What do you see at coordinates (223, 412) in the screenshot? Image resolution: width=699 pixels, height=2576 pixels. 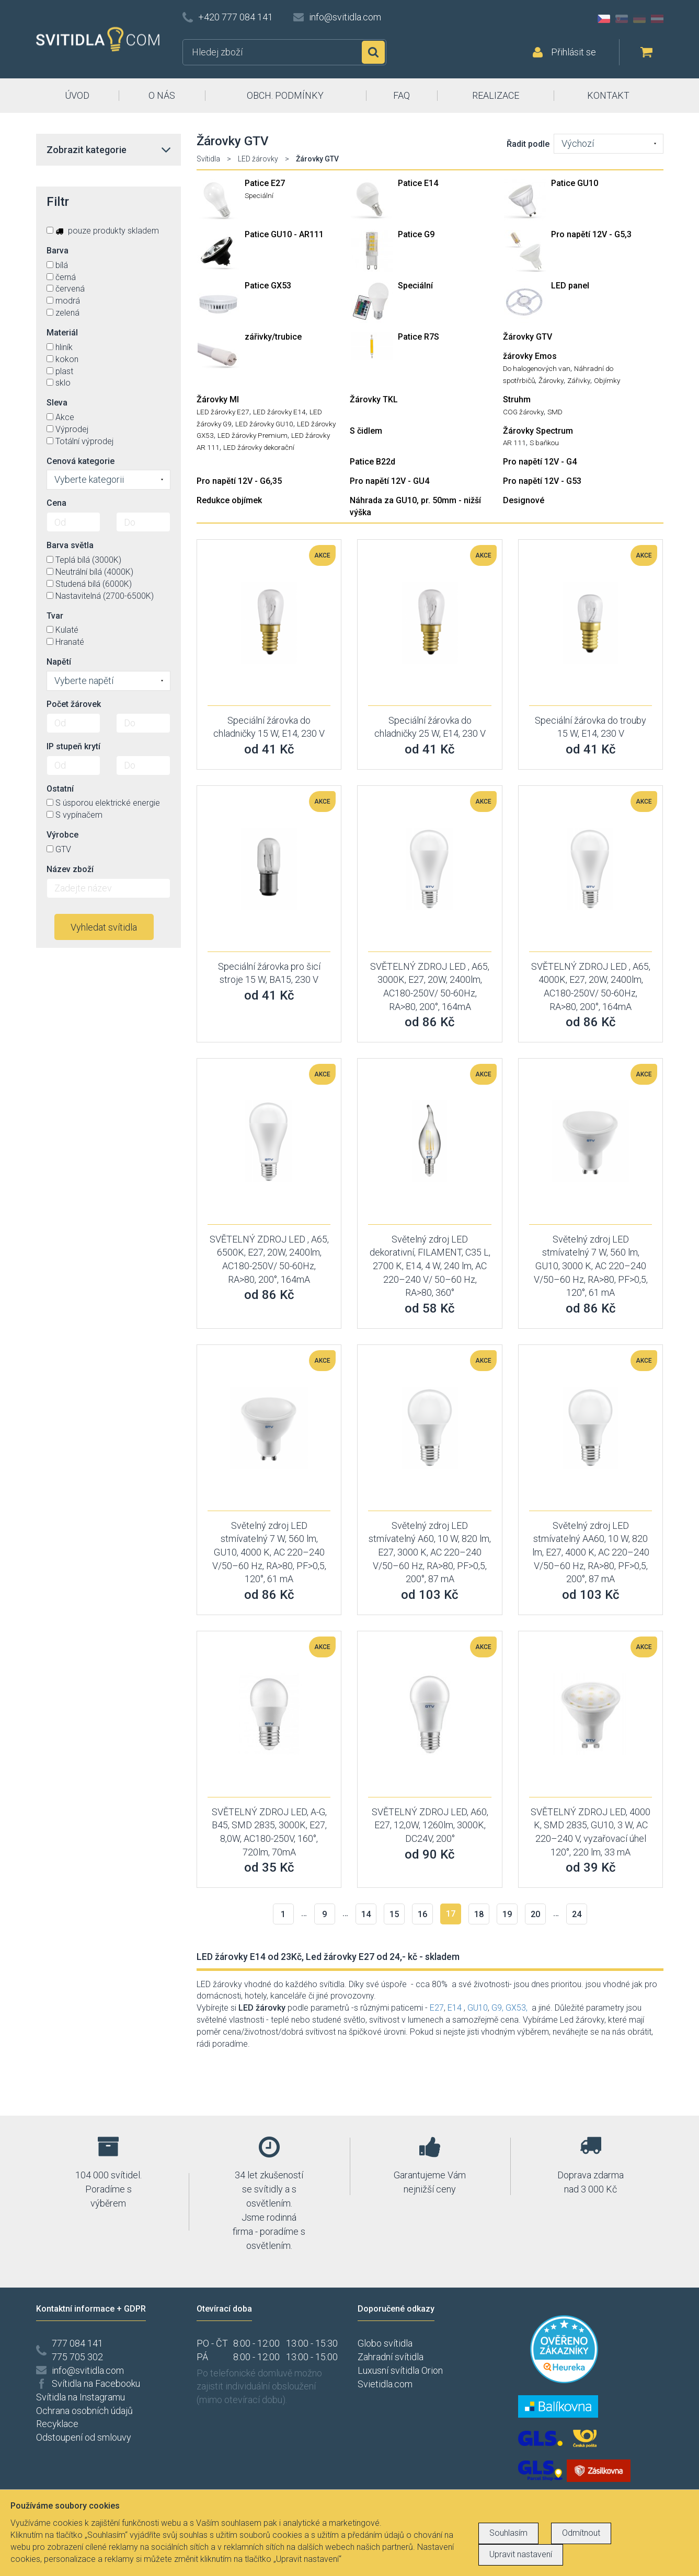 I see `LED žárovky E27` at bounding box center [223, 412].